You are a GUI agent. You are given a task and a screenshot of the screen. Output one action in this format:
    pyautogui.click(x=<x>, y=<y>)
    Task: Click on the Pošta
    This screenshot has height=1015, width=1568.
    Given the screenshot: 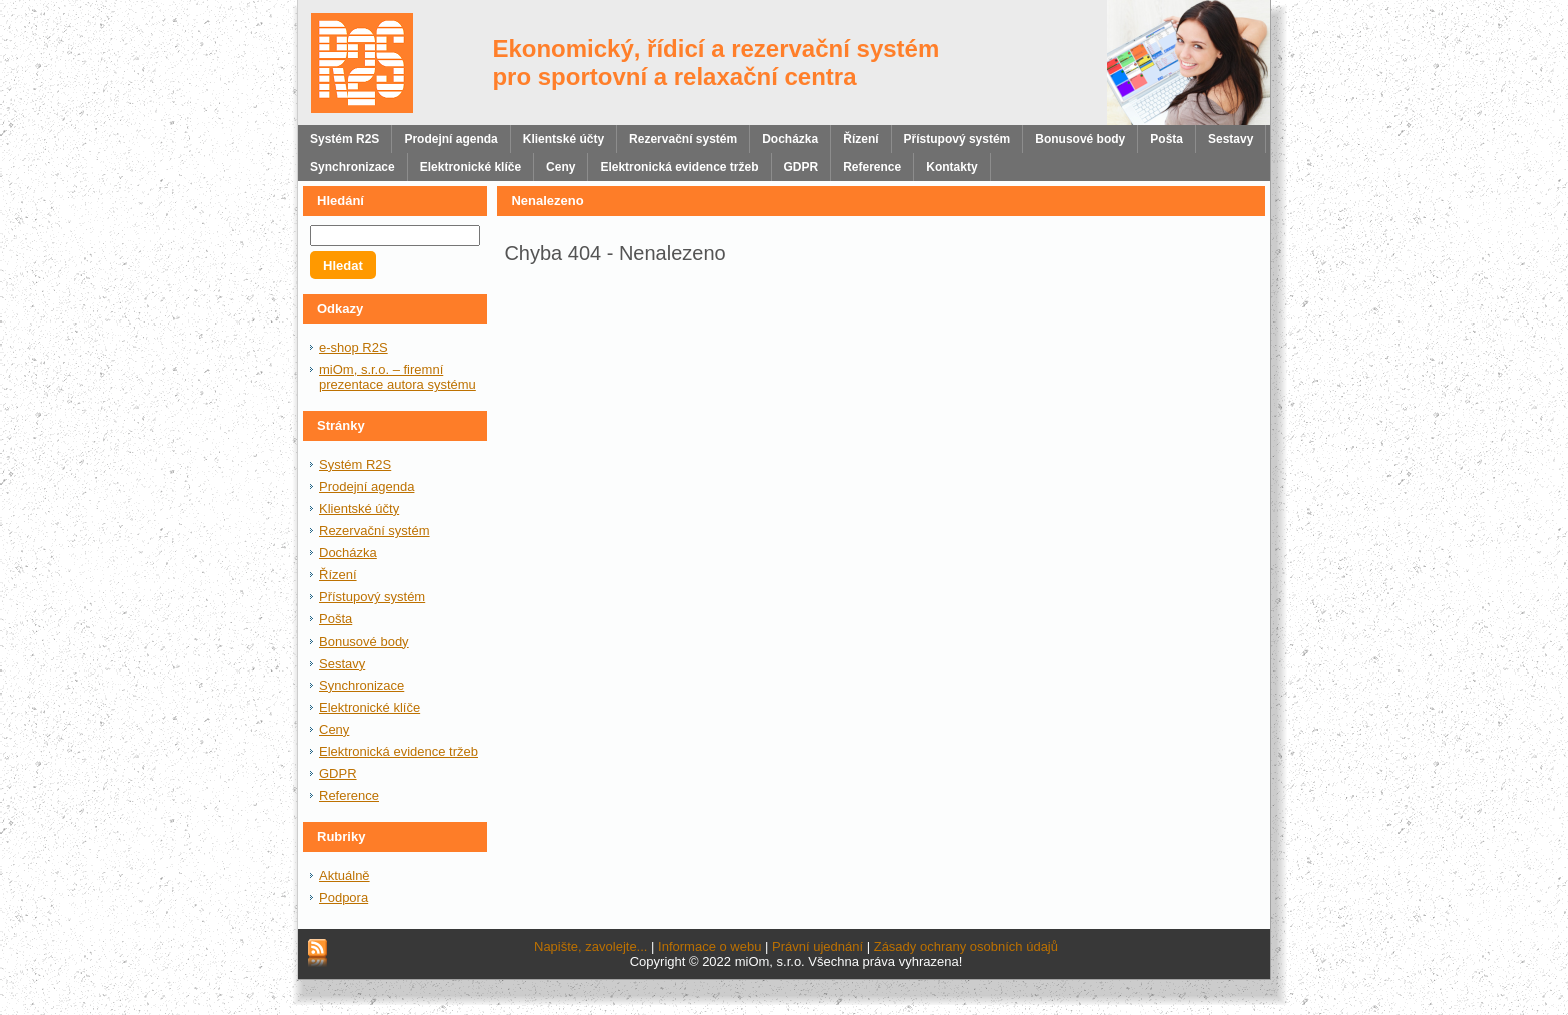 What is the action you would take?
    pyautogui.click(x=335, y=618)
    